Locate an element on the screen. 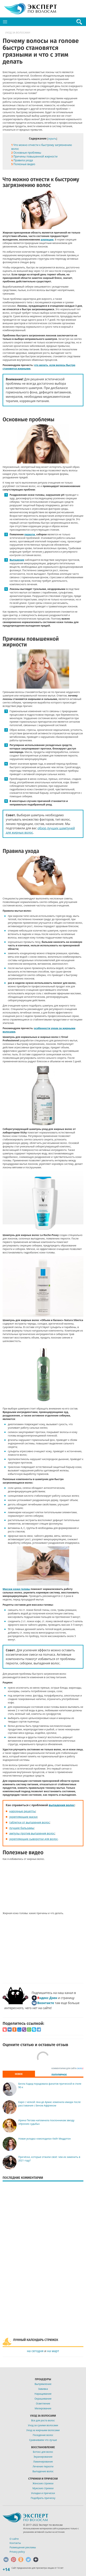  Уход за сухими волосами is located at coordinates (43, 2425).